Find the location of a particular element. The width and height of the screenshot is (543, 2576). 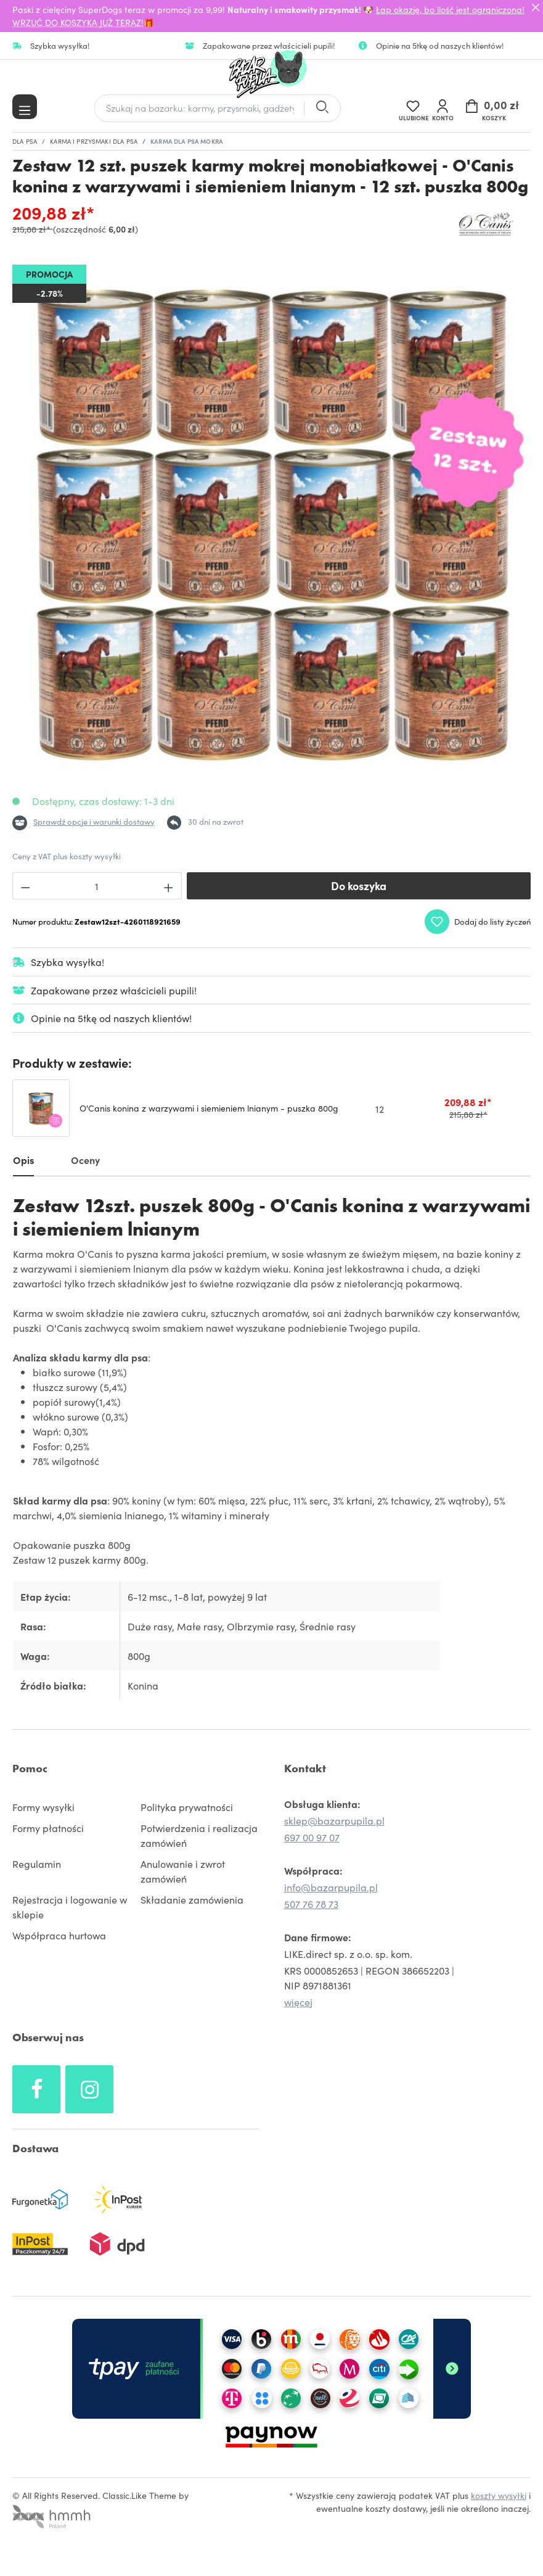

[Szukaj] is located at coordinates (321, 108).